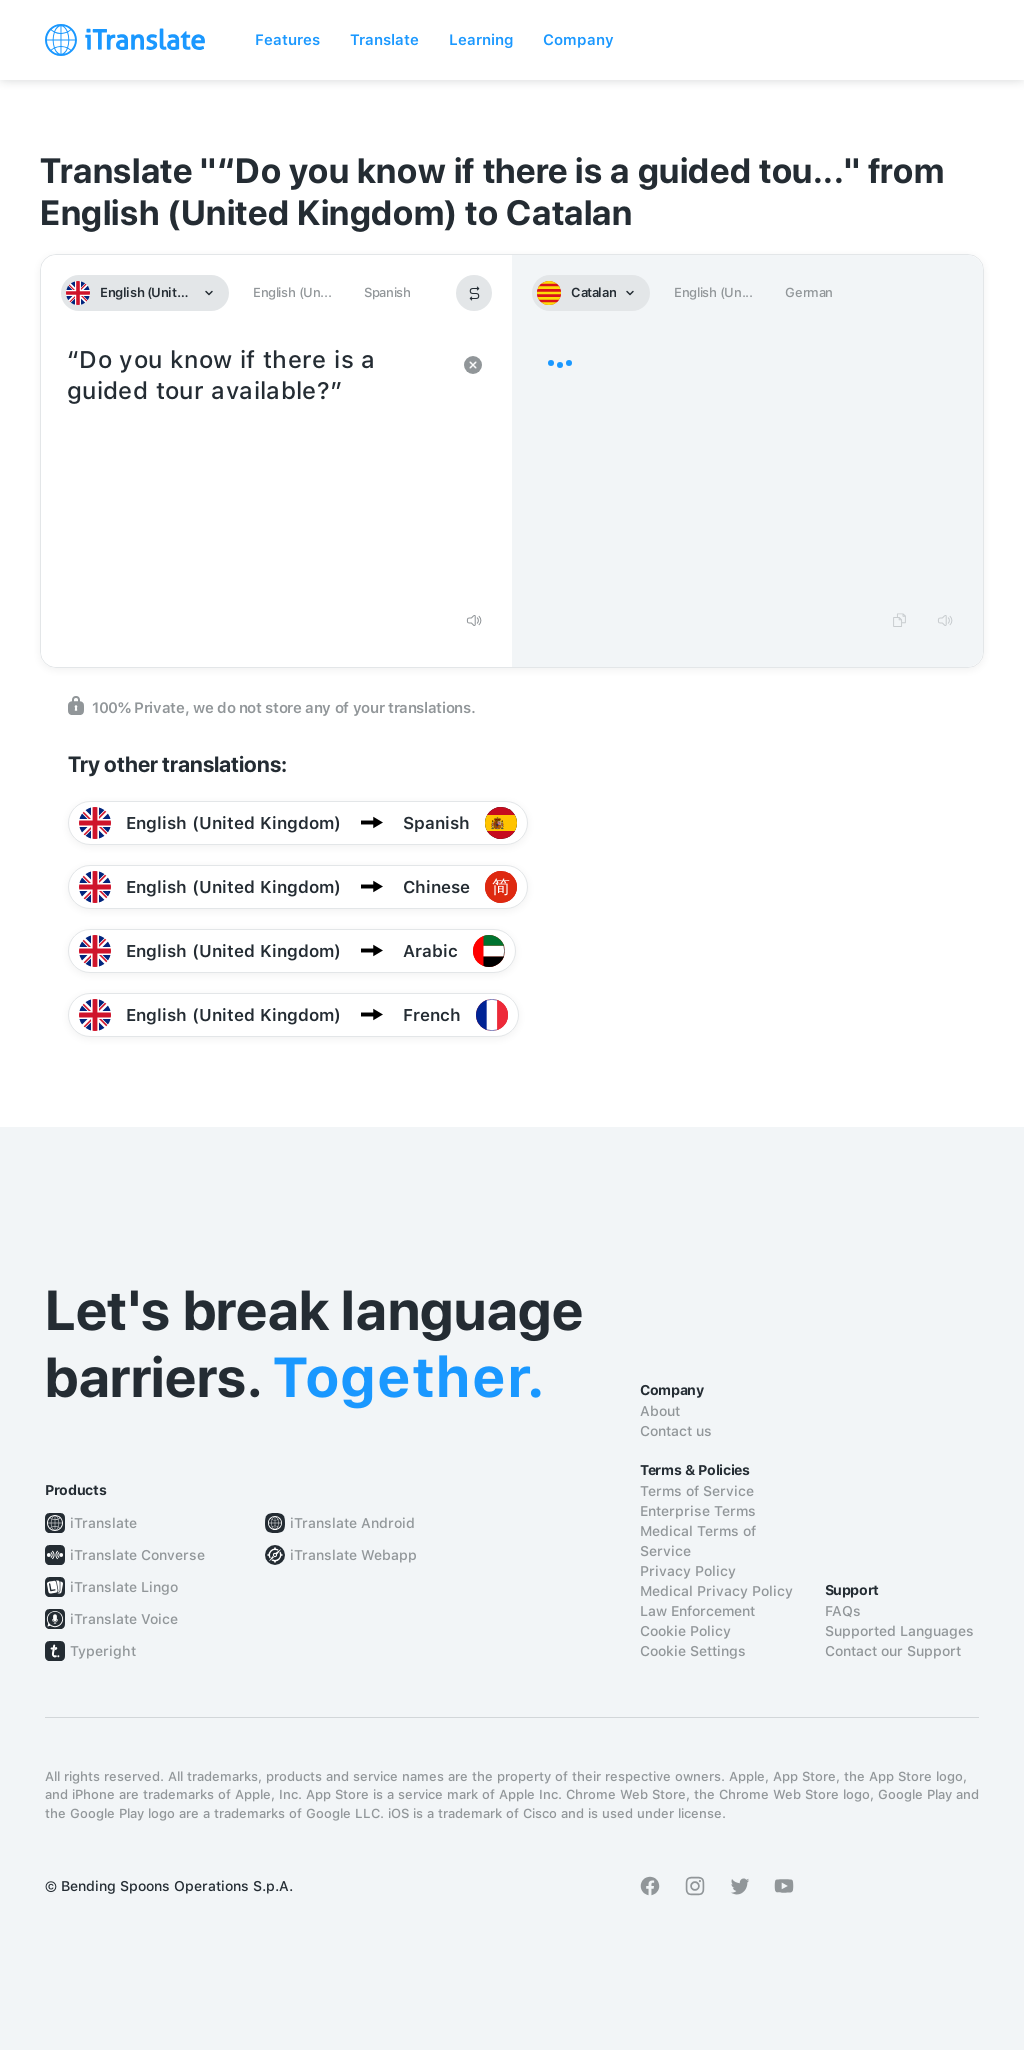  What do you see at coordinates (124, 1587) in the screenshot?
I see `iTranslate Lingo` at bounding box center [124, 1587].